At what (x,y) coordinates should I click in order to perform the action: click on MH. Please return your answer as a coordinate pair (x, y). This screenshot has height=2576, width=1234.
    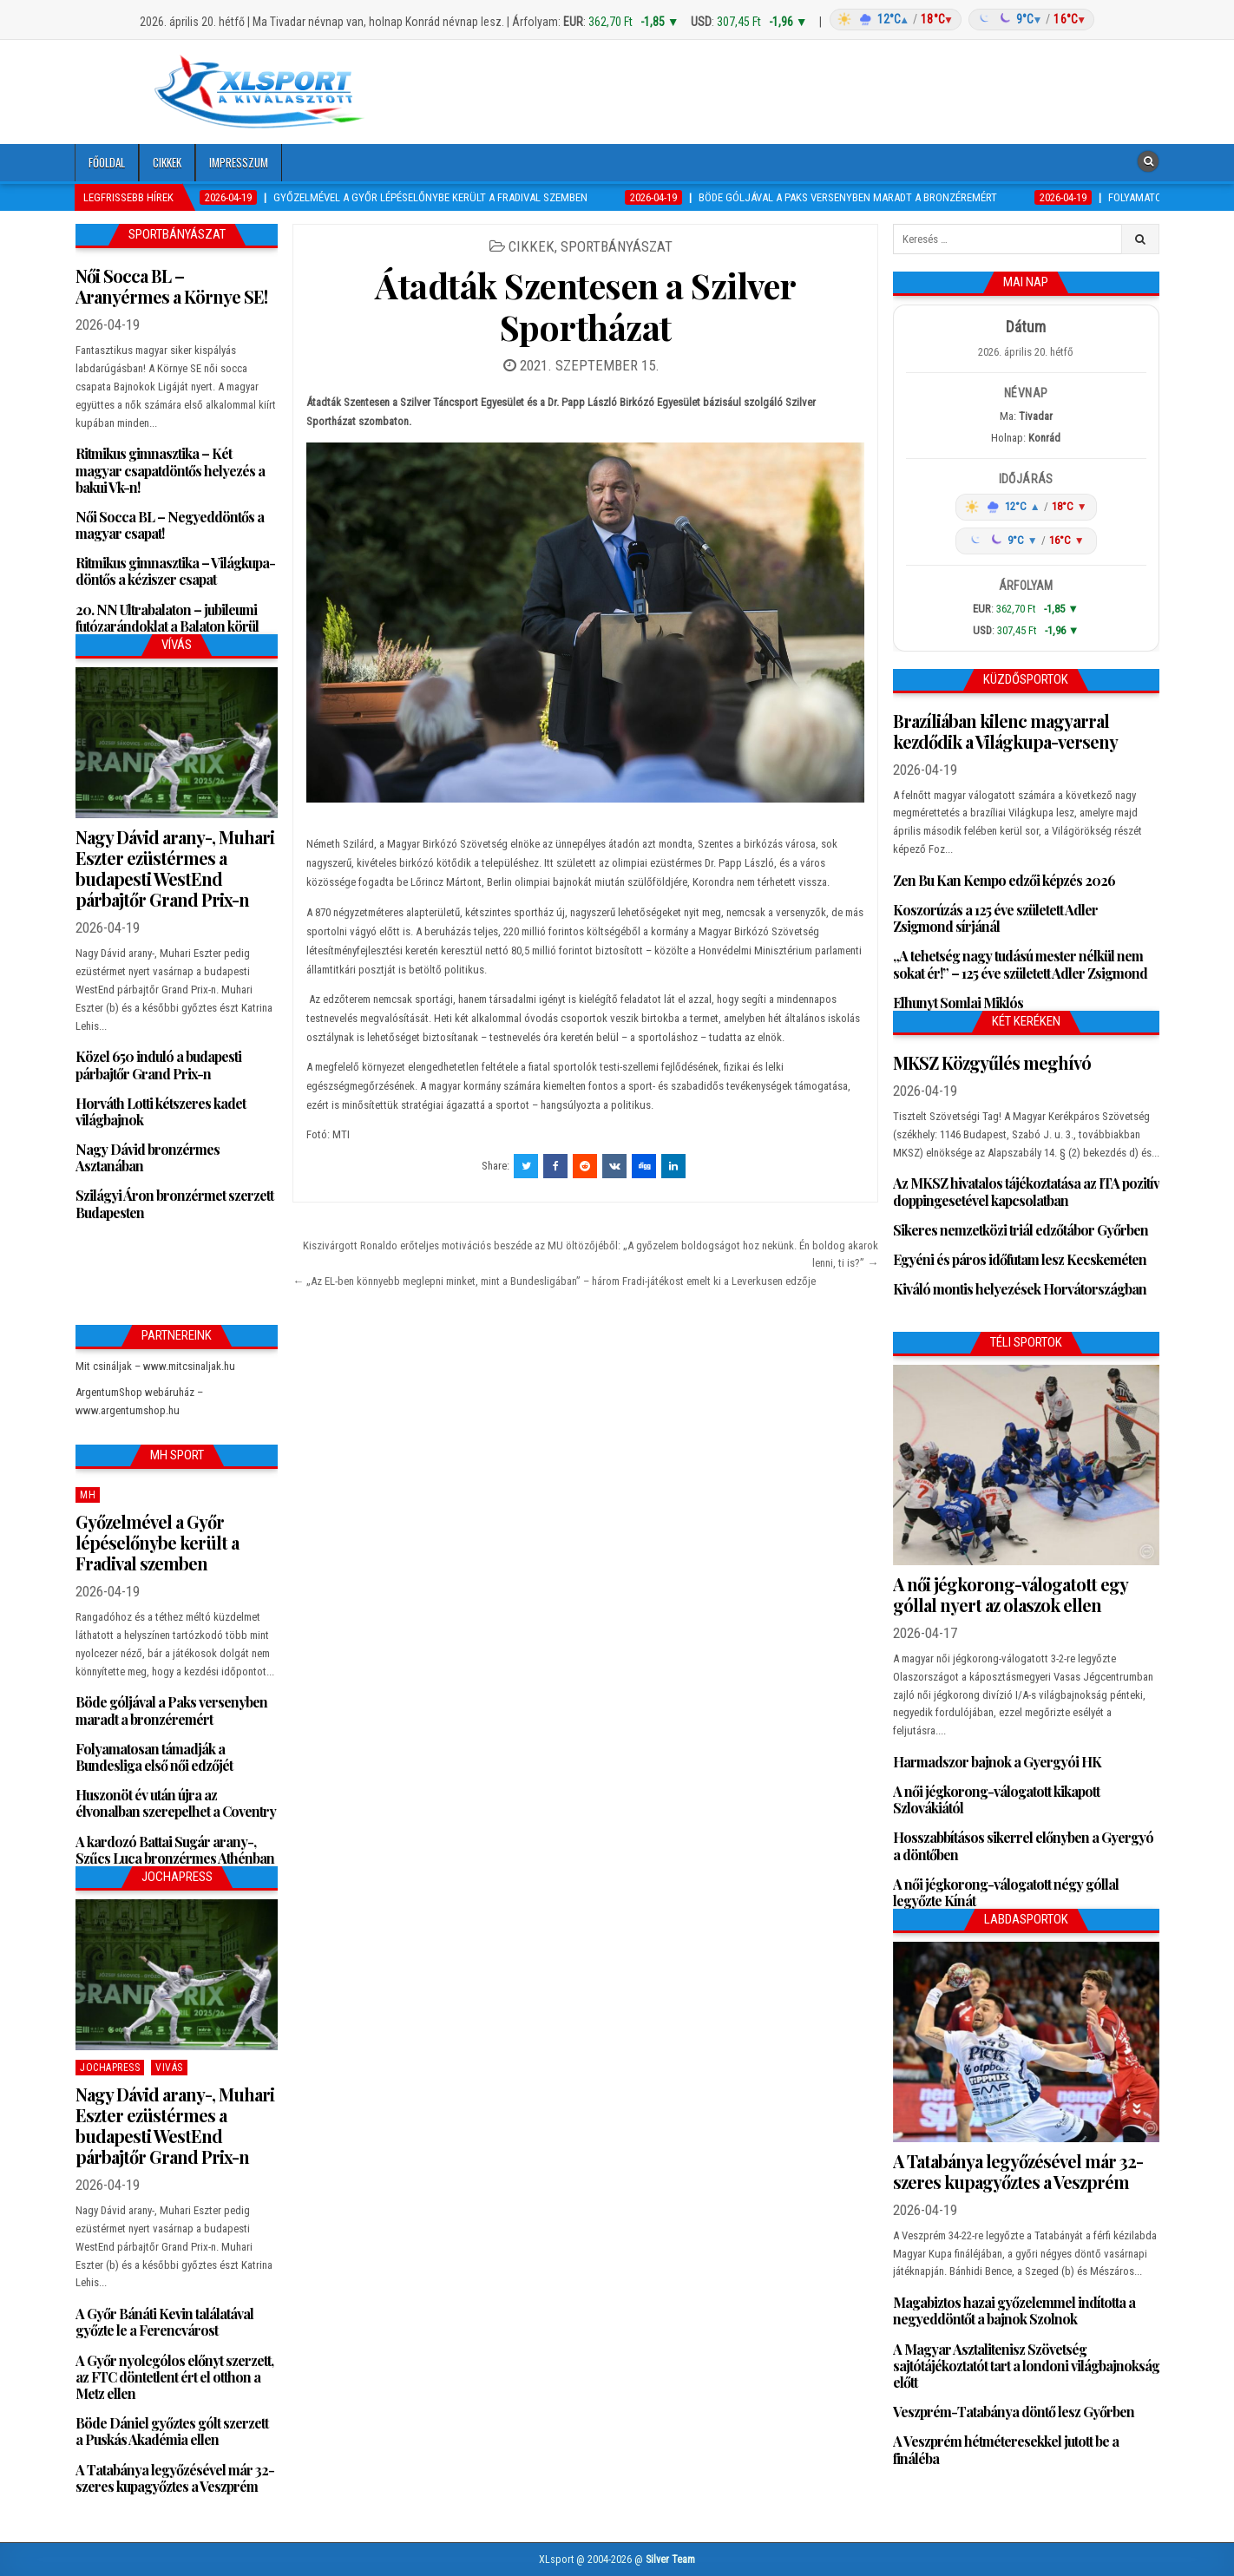
    Looking at the image, I should click on (87, 1495).